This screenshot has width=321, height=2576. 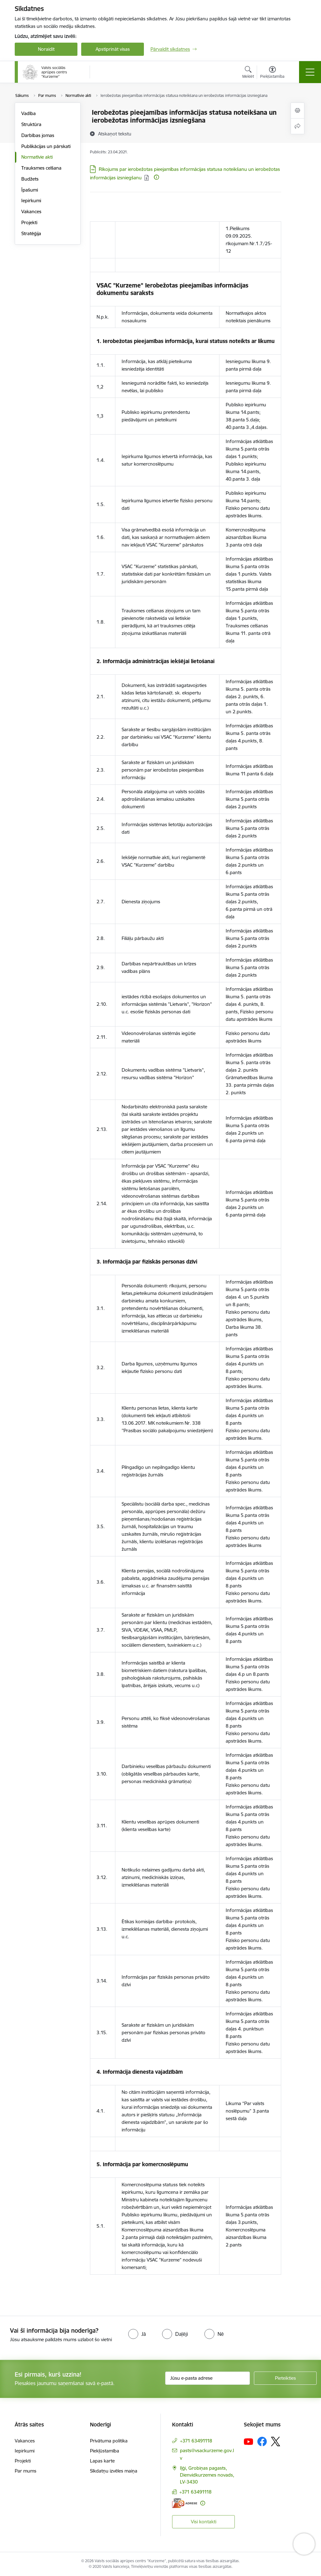 What do you see at coordinates (310, 72) in the screenshot?
I see `[Pārslēgt navigāciju]` at bounding box center [310, 72].